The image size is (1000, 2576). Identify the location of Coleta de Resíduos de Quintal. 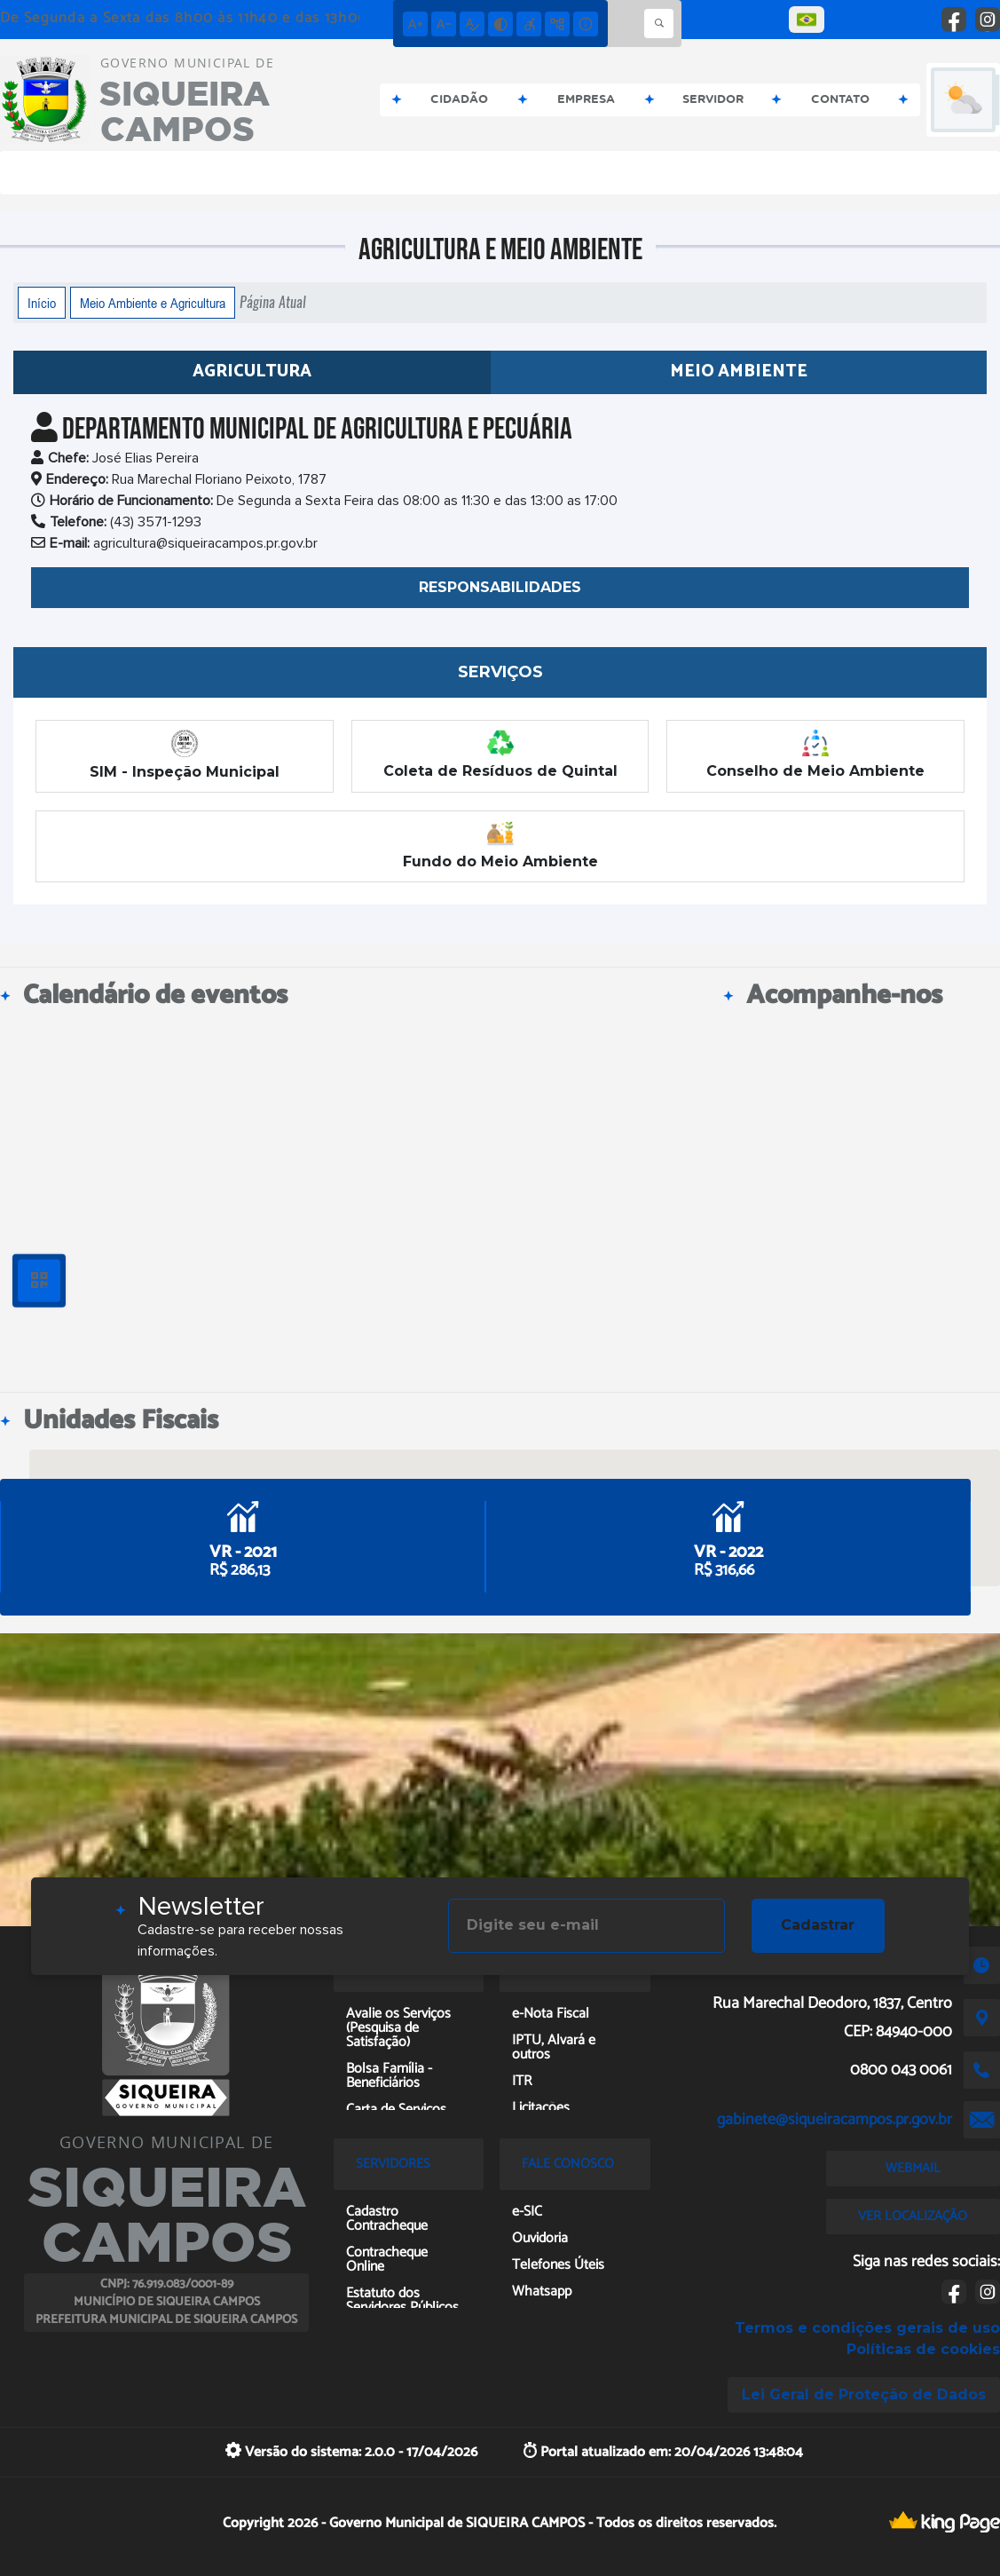
(500, 754).